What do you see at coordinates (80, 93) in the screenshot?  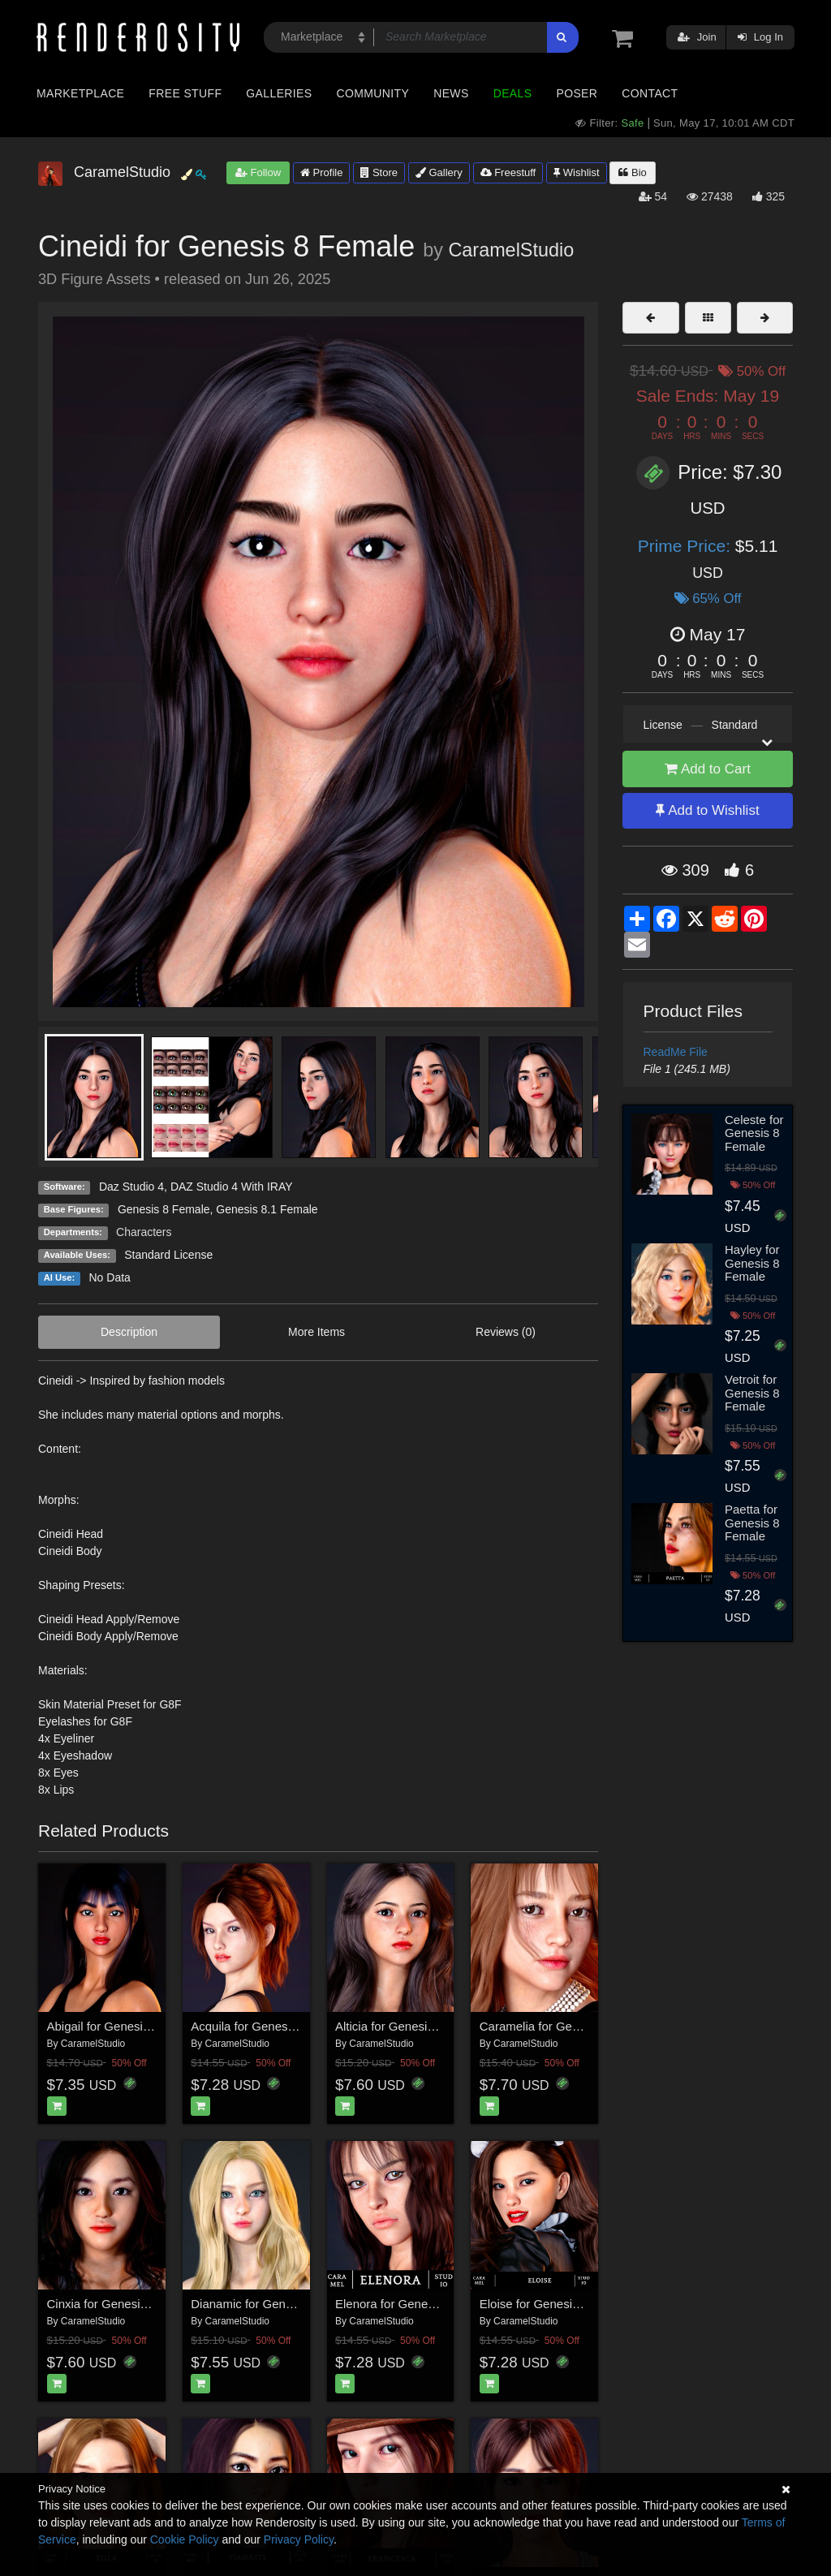 I see `Marketplace` at bounding box center [80, 93].